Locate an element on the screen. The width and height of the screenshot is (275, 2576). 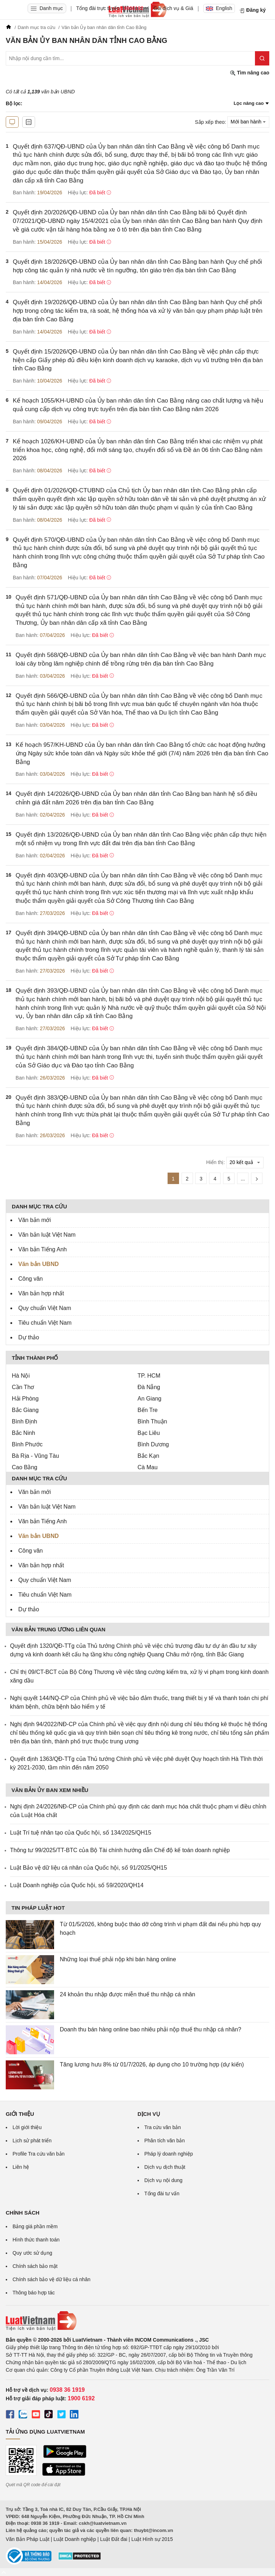
Phân tích văn bản is located at coordinates (164, 2140).